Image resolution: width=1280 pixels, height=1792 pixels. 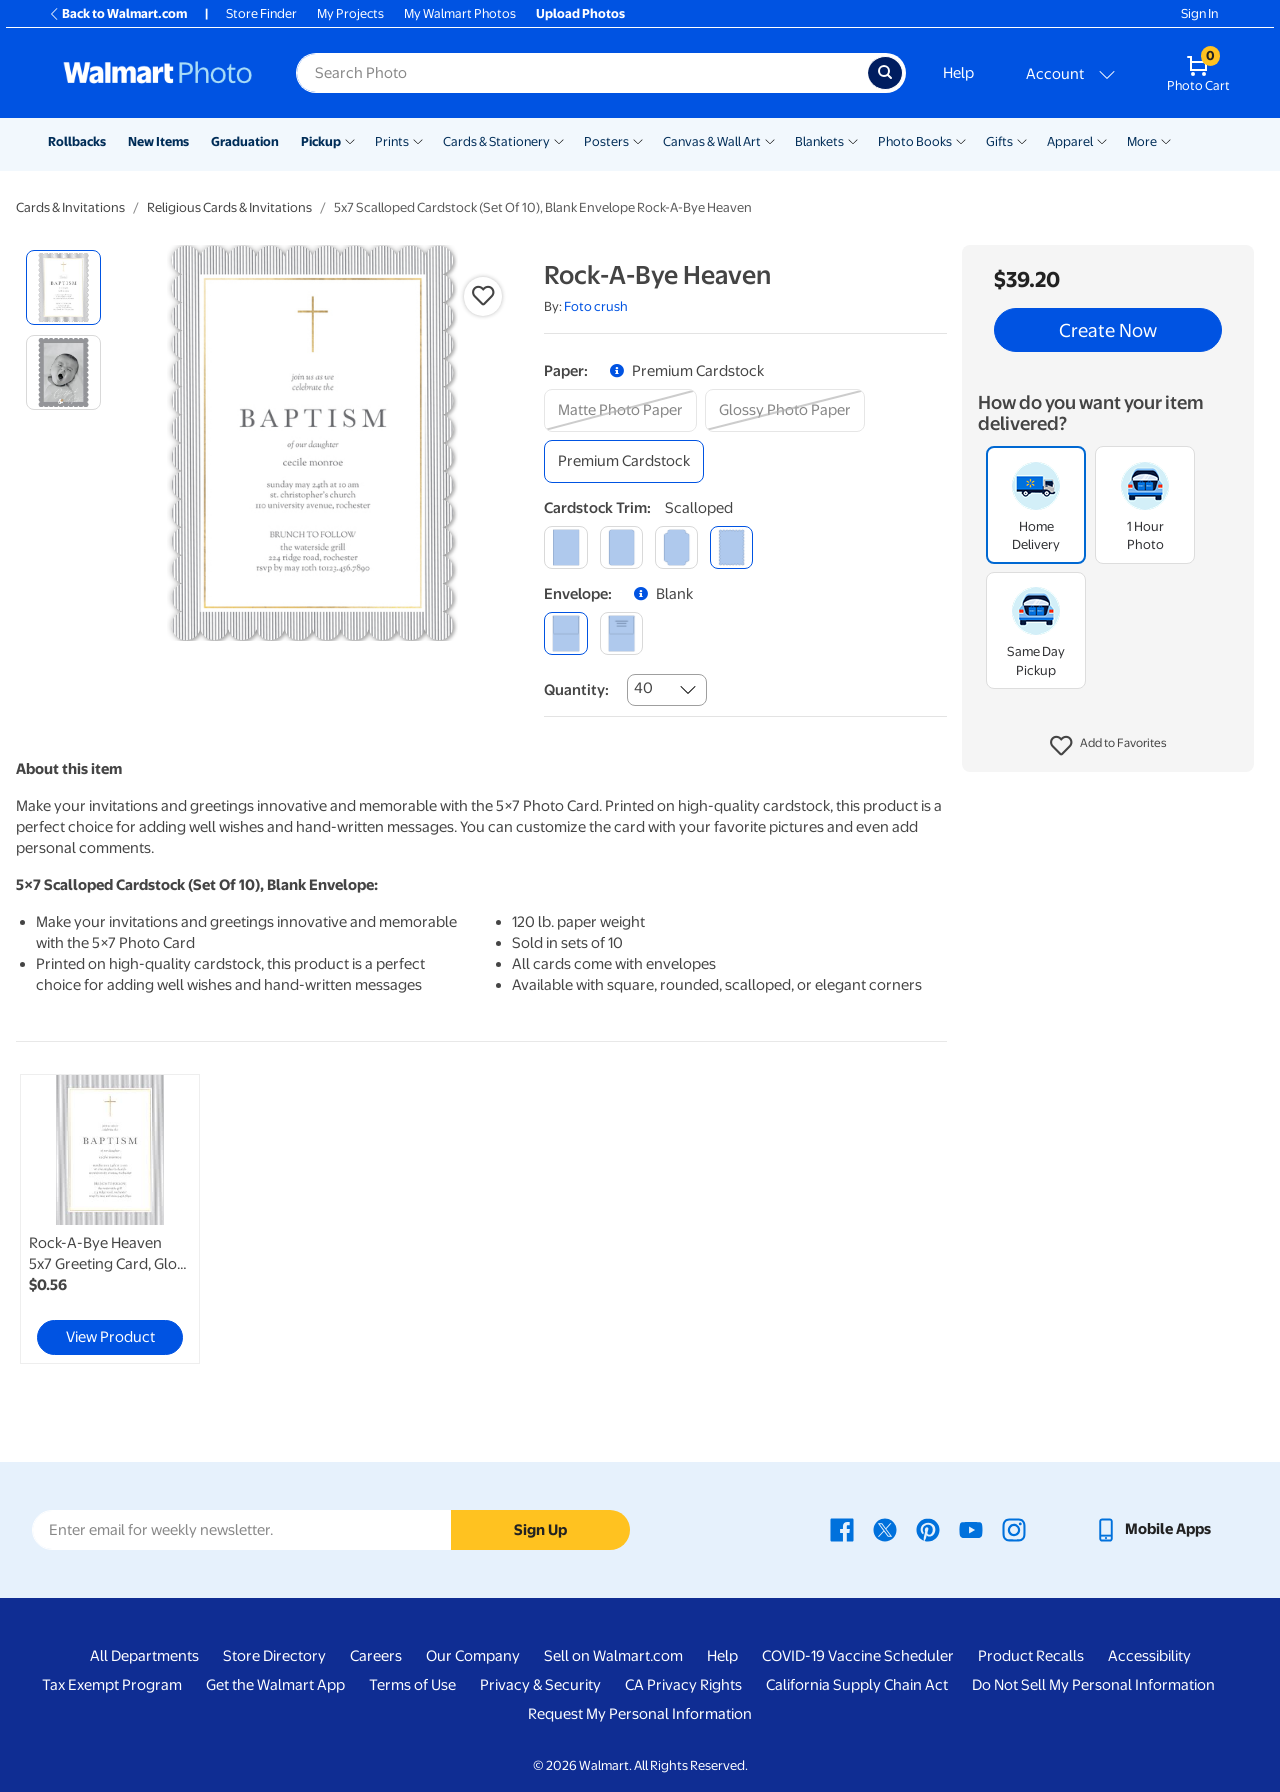 I want to click on CA Privacy Rights [CA Privacy Rights - opens in a new window], so click(x=683, y=1685).